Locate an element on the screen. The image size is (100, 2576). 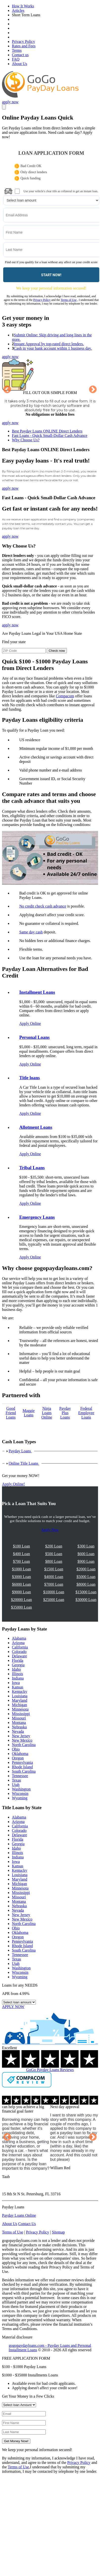
Federal Employee Loans is located at coordinates (86, 1412).